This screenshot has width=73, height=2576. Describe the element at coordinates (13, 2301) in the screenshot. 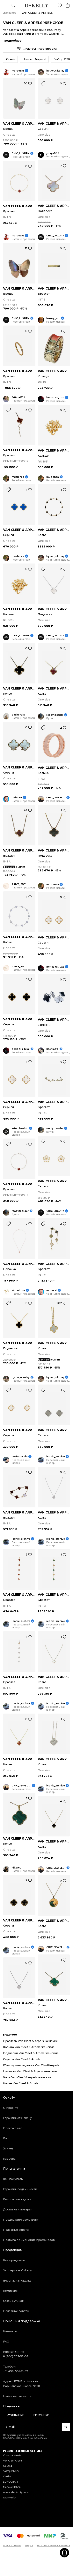

I see `Стать бутиком` at that location.